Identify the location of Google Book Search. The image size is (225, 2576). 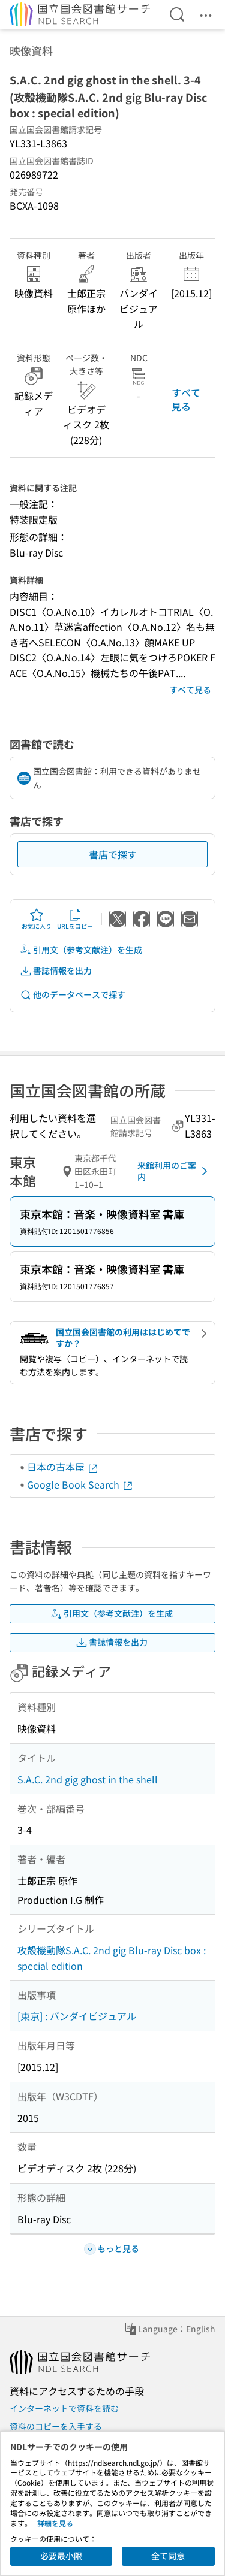
(80, 1484).